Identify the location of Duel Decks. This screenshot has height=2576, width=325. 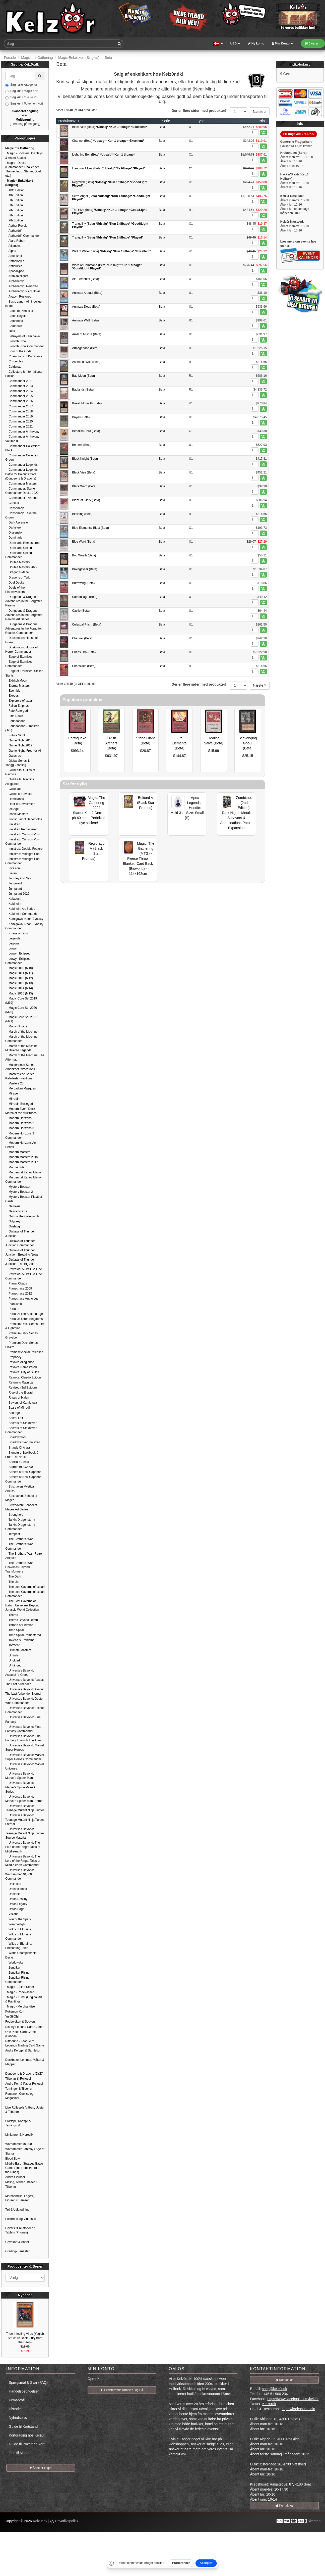
(14, 582).